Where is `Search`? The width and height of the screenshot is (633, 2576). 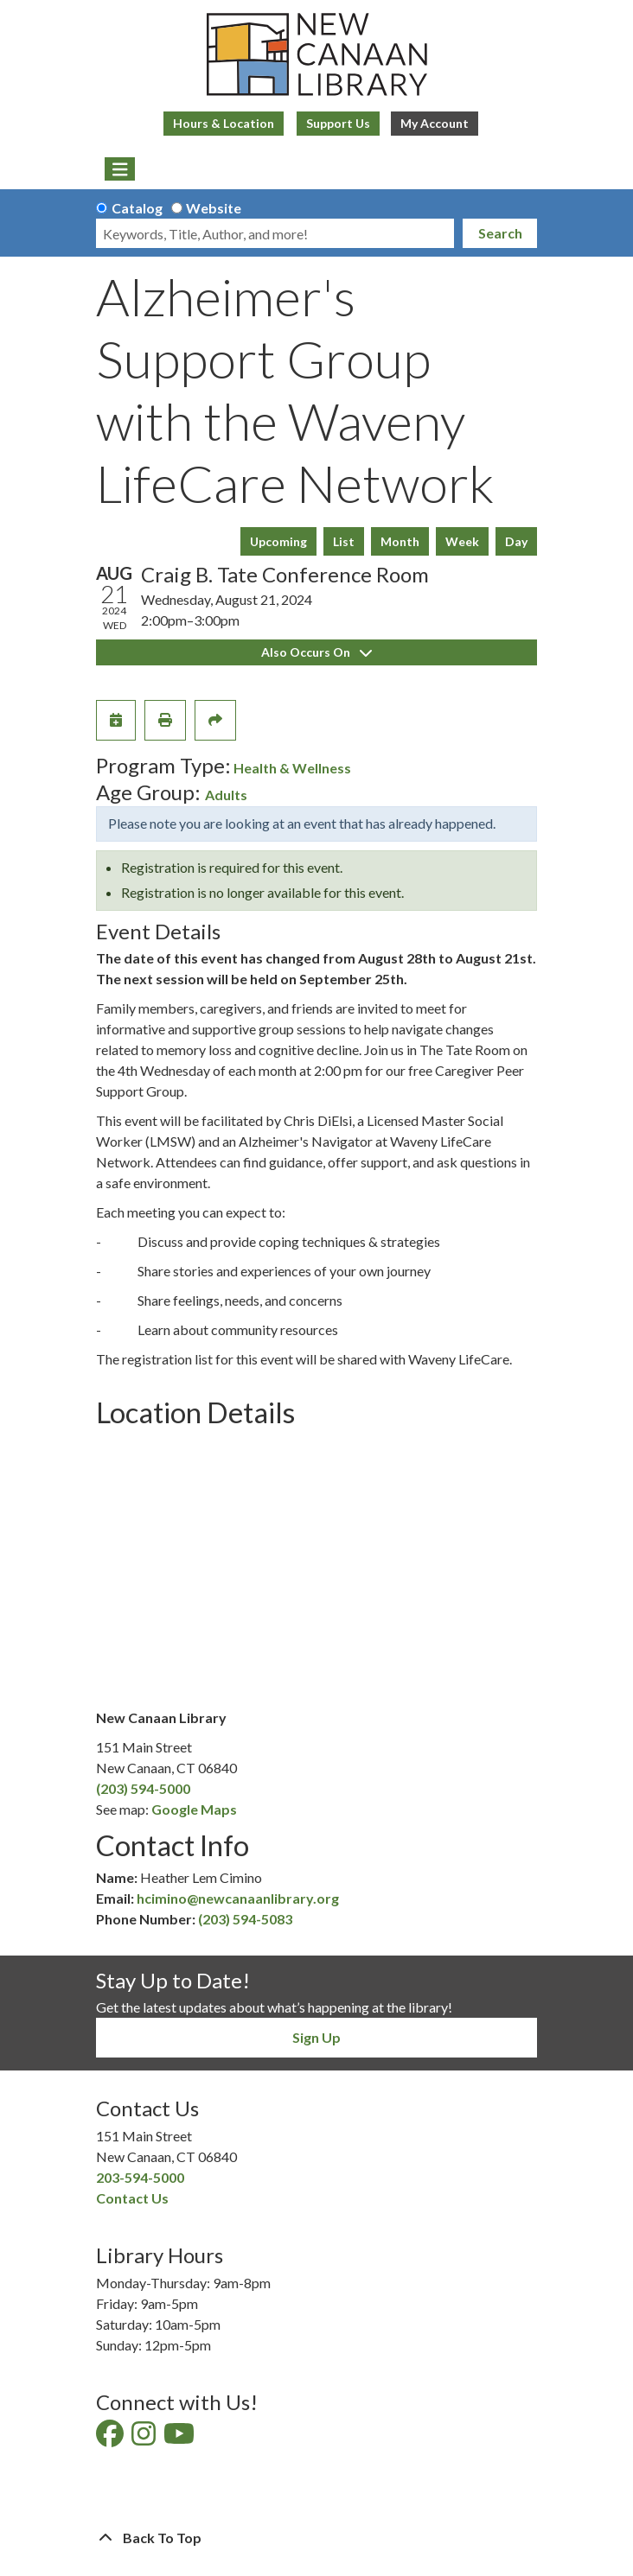 Search is located at coordinates (500, 233).